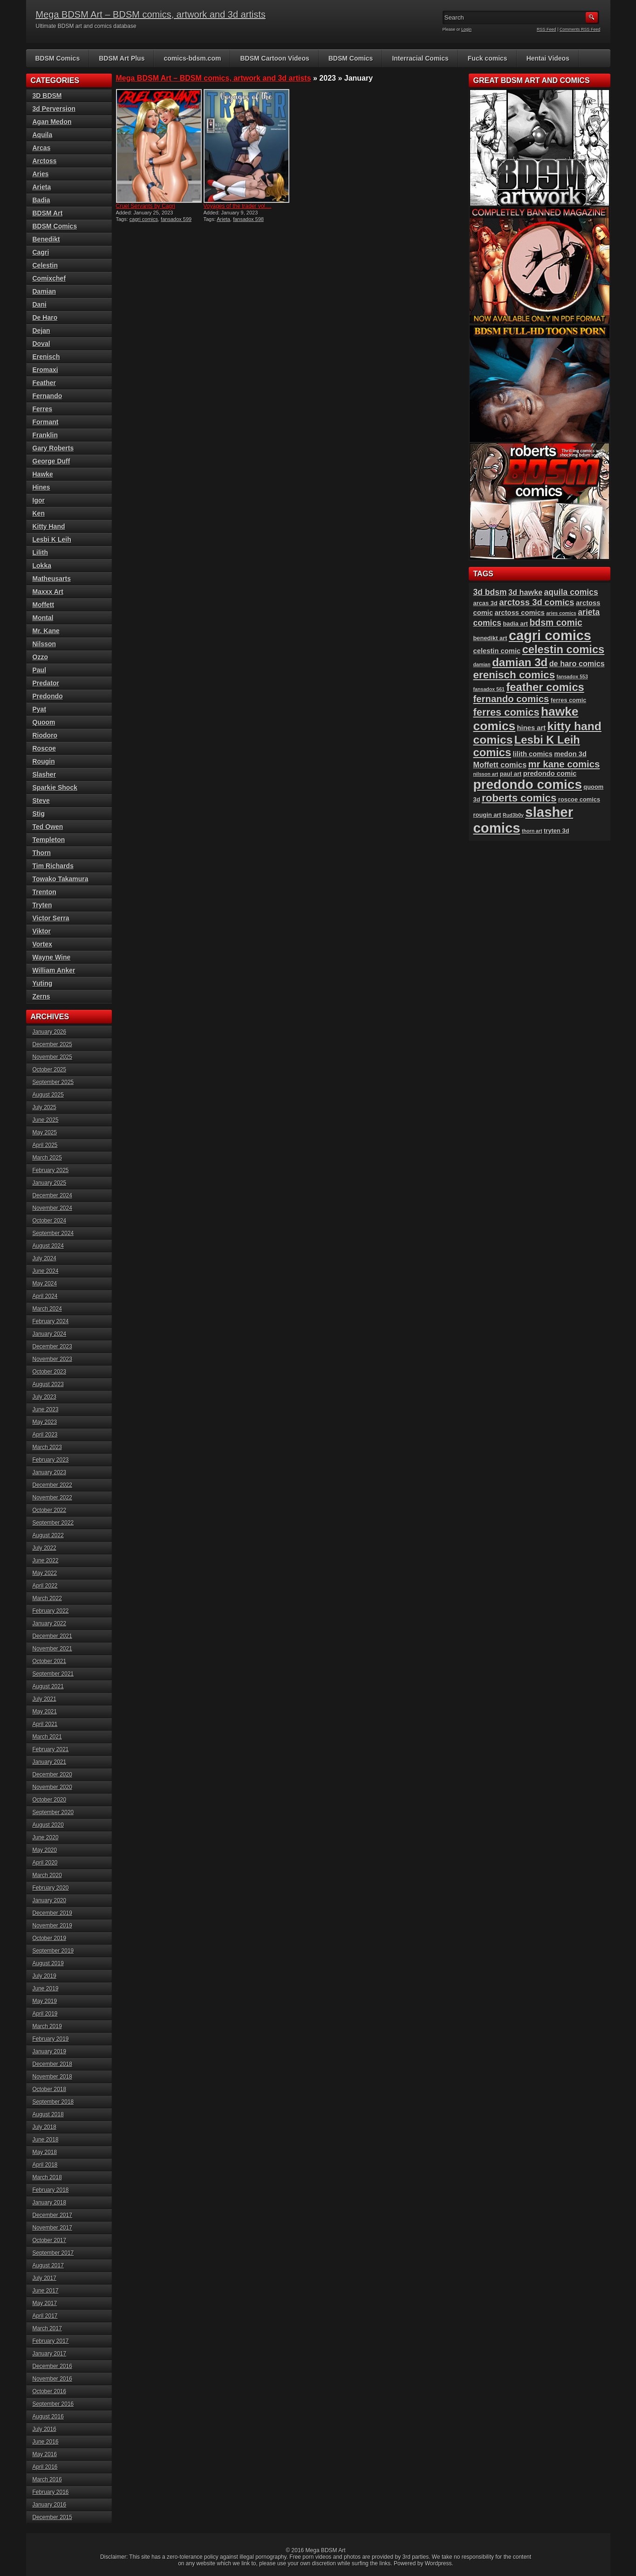 Image resolution: width=636 pixels, height=2576 pixels. I want to click on March 2016, so click(47, 2479).